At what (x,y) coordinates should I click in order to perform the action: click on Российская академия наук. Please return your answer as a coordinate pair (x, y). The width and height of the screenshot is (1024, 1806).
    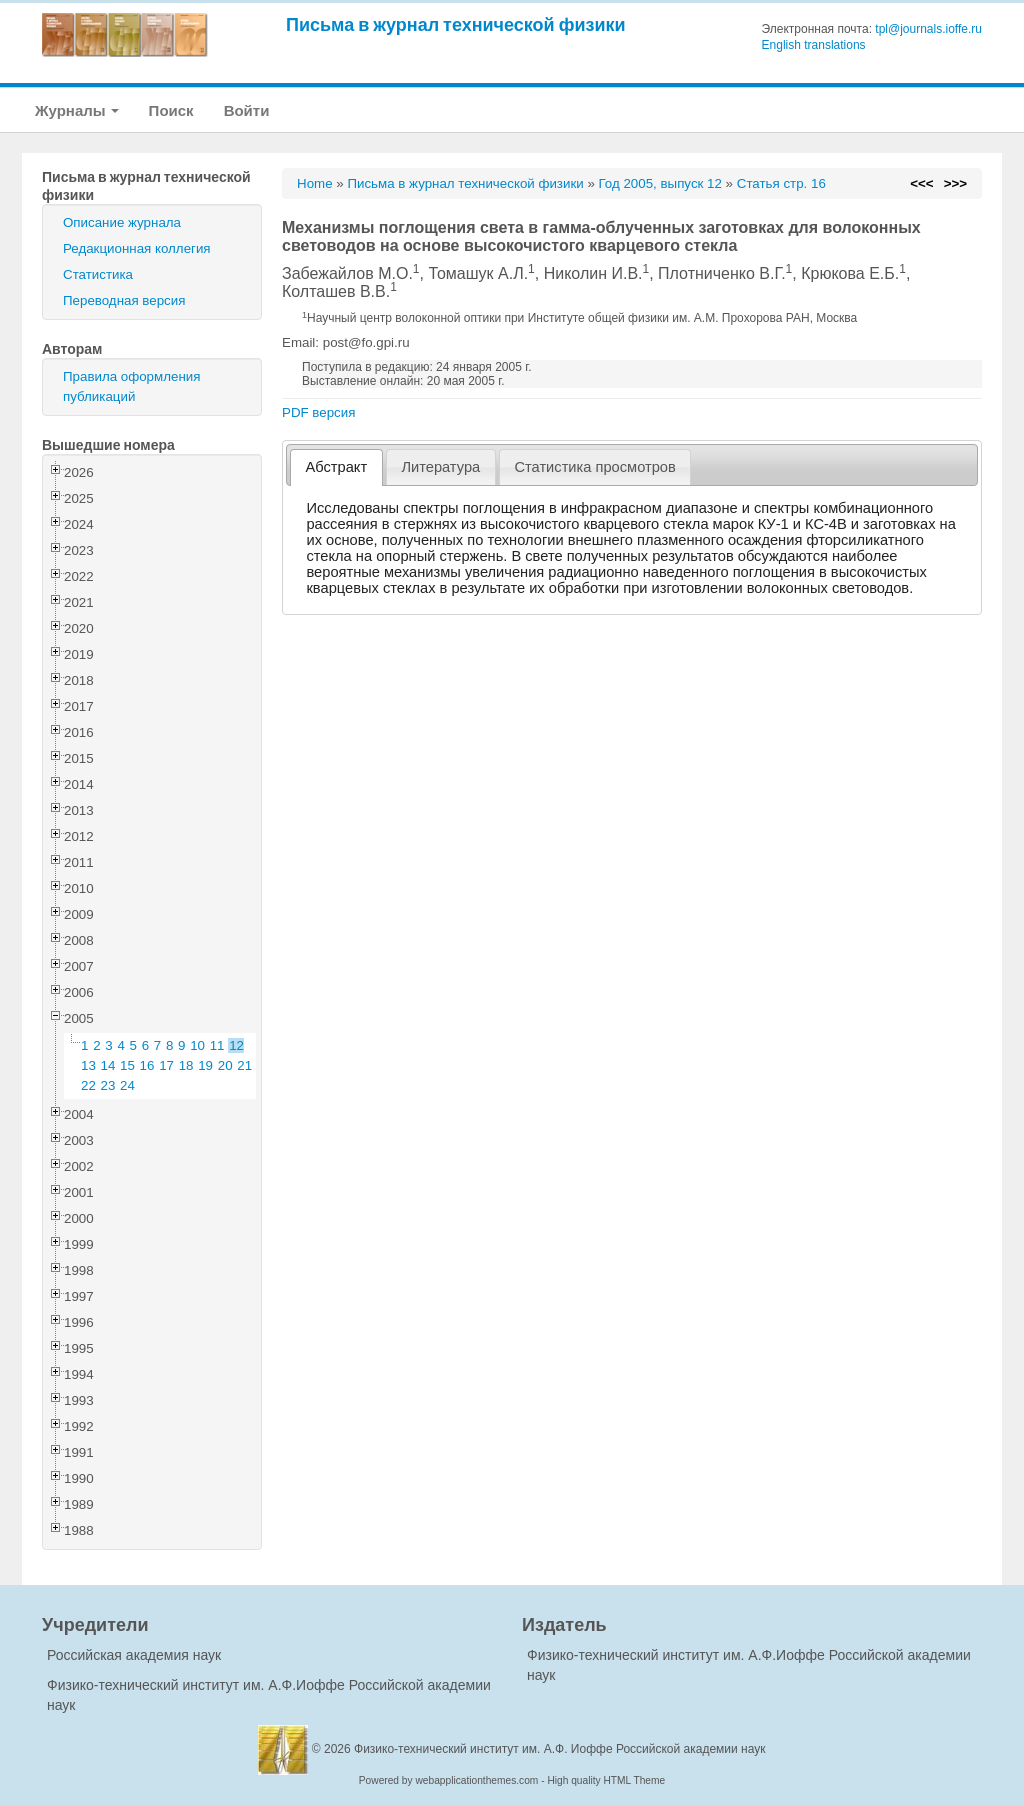
    Looking at the image, I should click on (134, 1655).